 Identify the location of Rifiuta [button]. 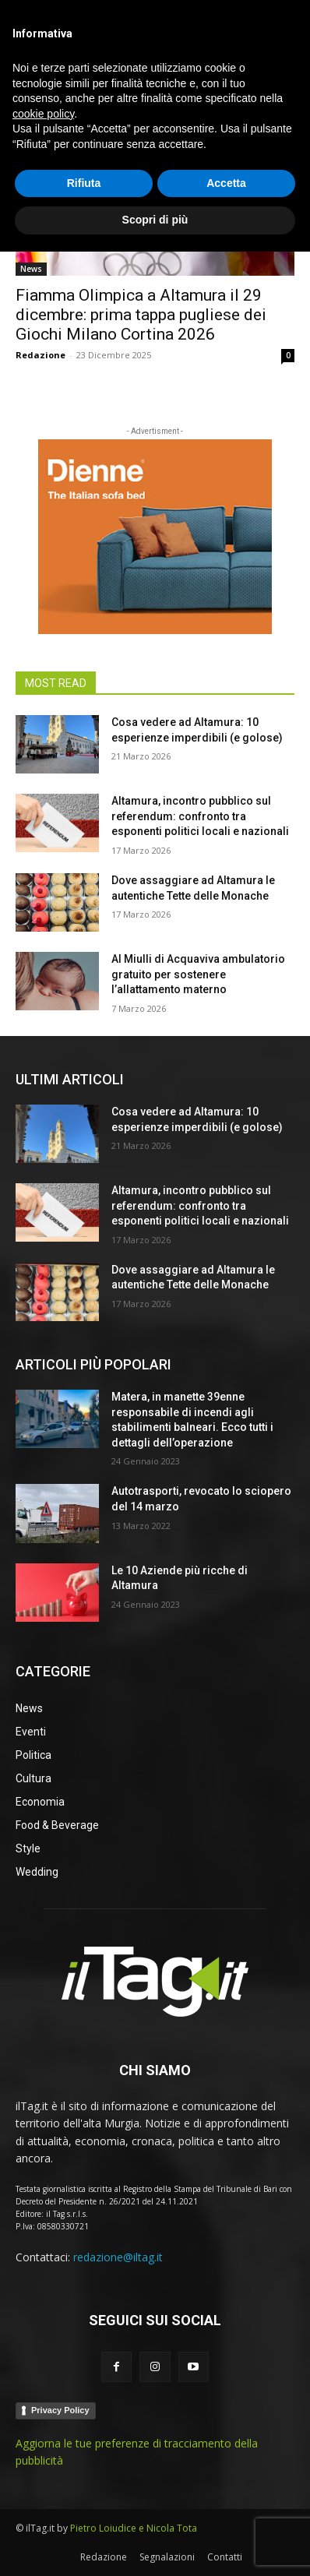
(84, 2507).